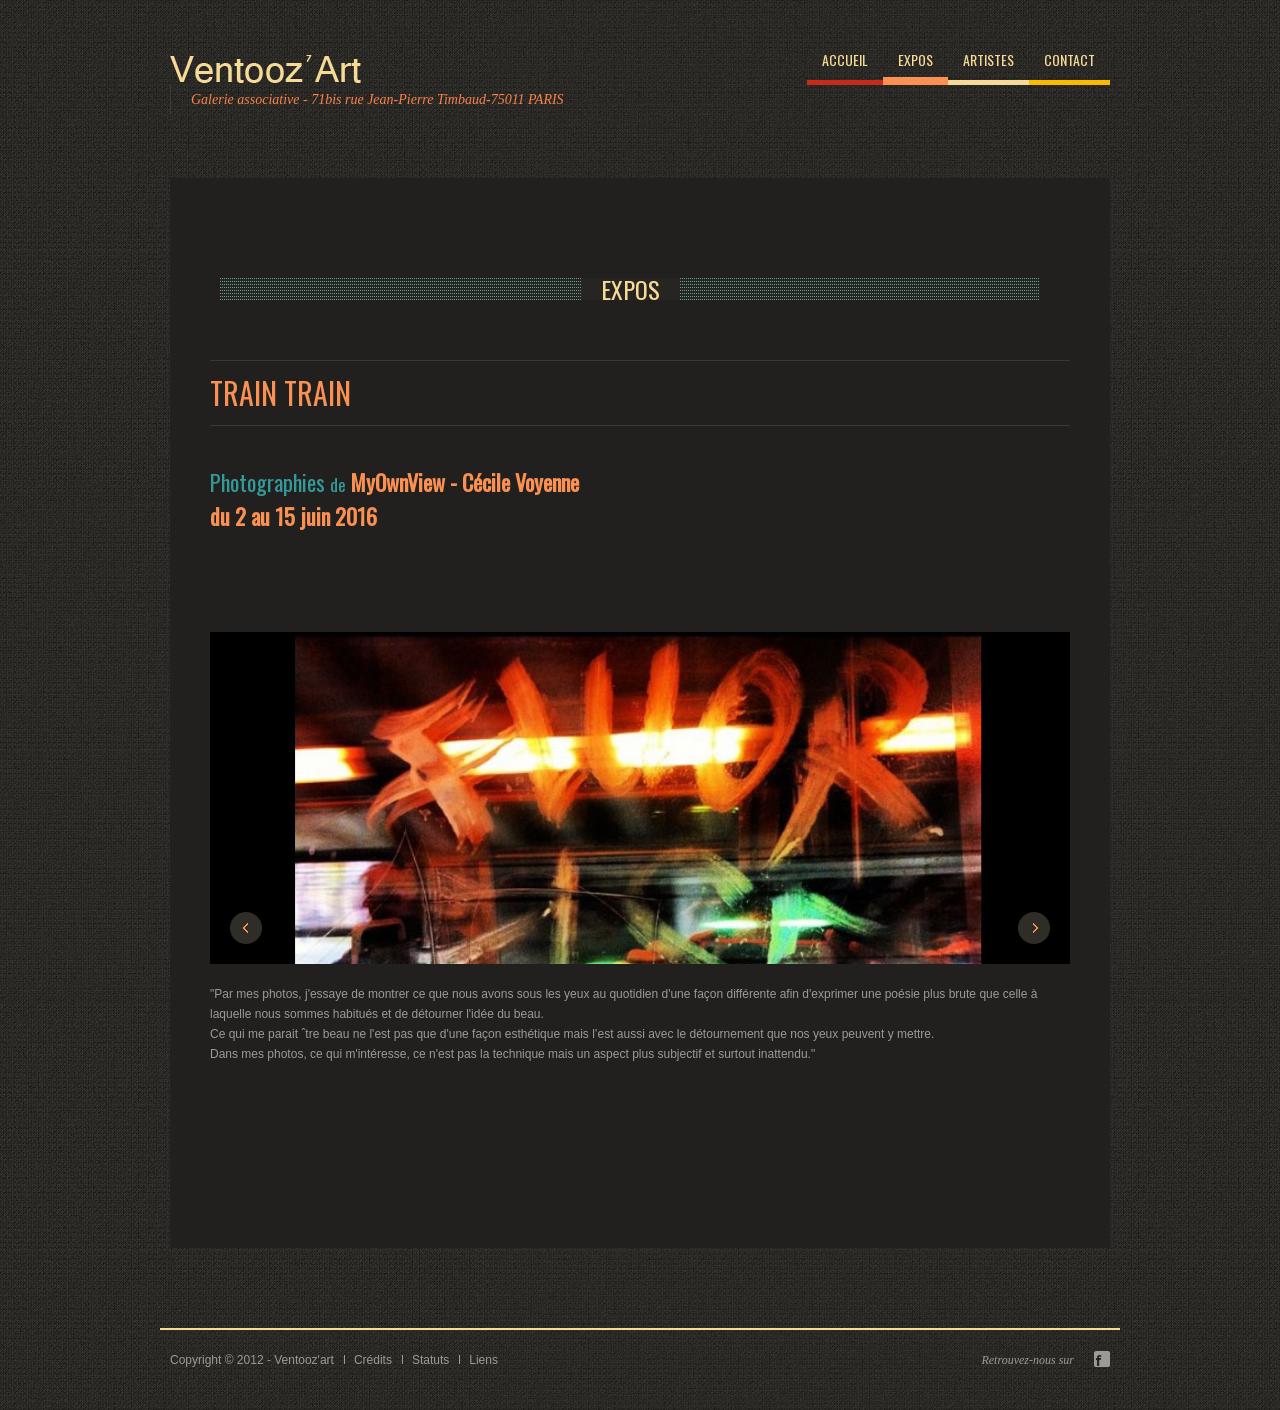 This screenshot has height=1410, width=1280. What do you see at coordinates (915, 59) in the screenshot?
I see `Expos` at bounding box center [915, 59].